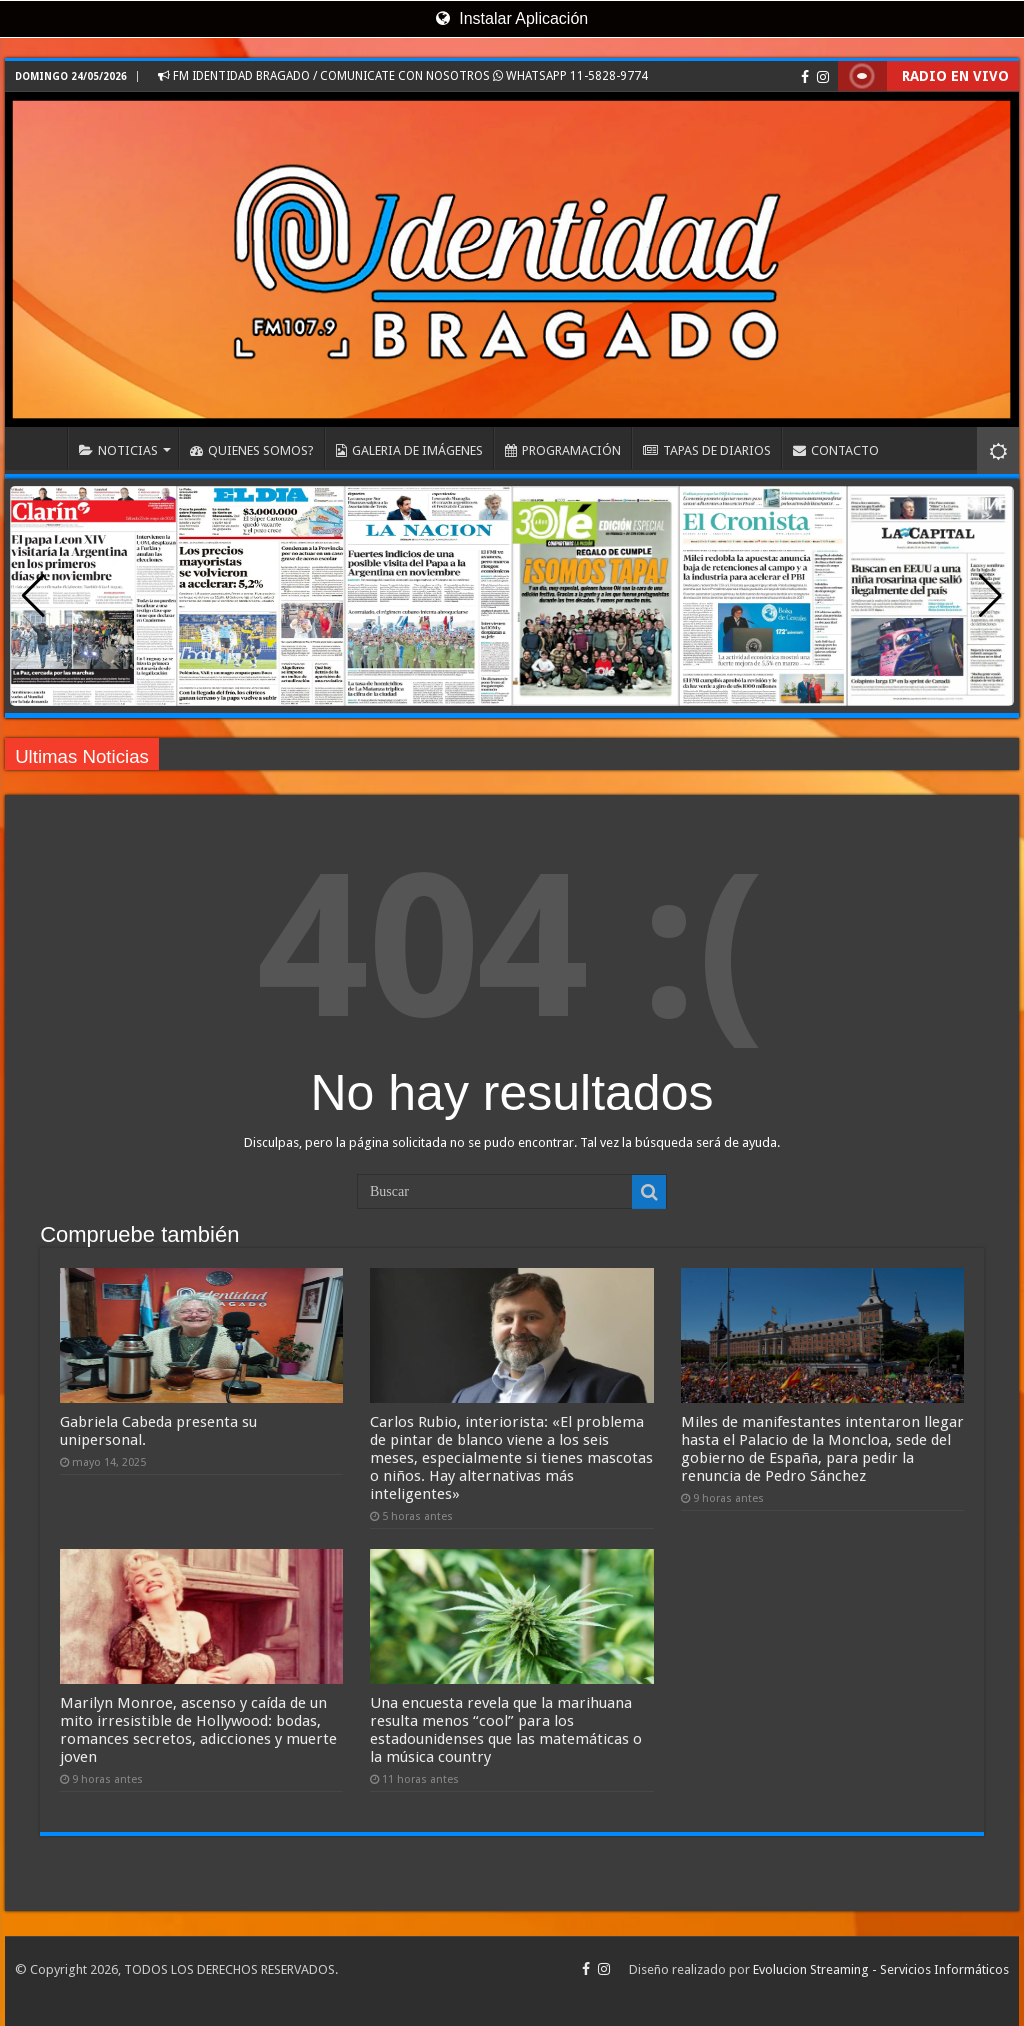  Describe the element at coordinates (990, 596) in the screenshot. I see `[button]` at that location.